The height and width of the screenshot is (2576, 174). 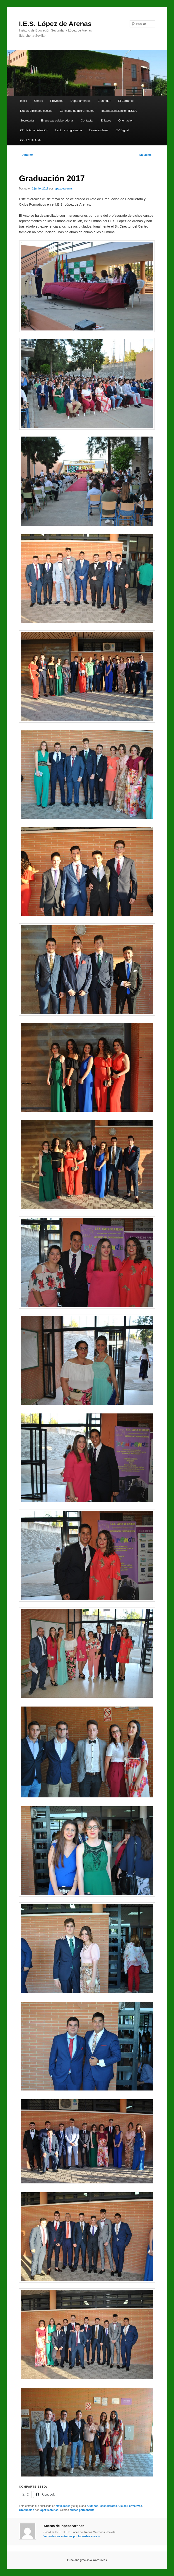 What do you see at coordinates (108, 2506) in the screenshot?
I see `Bachilleratos` at bounding box center [108, 2506].